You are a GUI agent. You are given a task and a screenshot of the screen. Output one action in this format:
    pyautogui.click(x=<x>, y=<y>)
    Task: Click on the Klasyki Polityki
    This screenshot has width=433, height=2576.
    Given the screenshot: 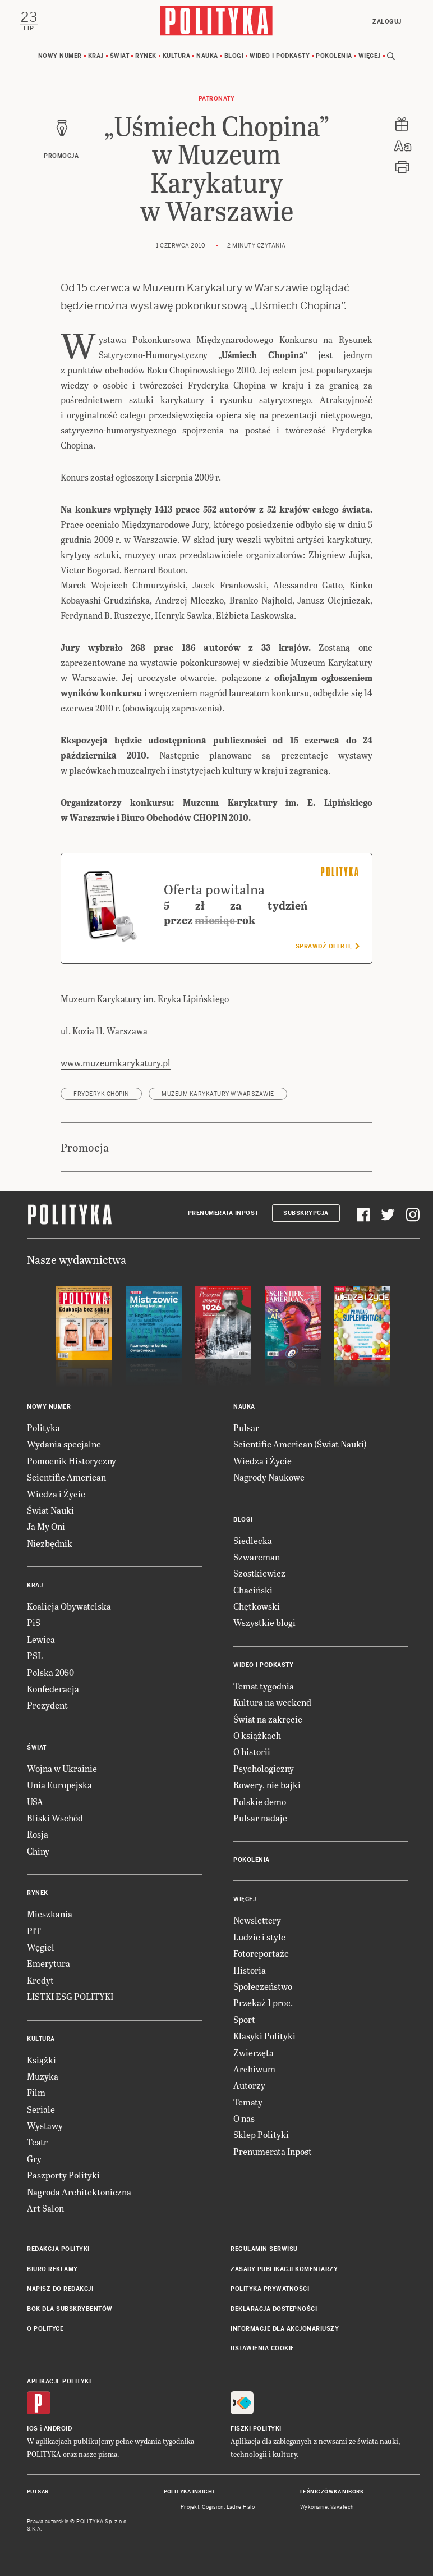 What is the action you would take?
    pyautogui.click(x=264, y=2035)
    